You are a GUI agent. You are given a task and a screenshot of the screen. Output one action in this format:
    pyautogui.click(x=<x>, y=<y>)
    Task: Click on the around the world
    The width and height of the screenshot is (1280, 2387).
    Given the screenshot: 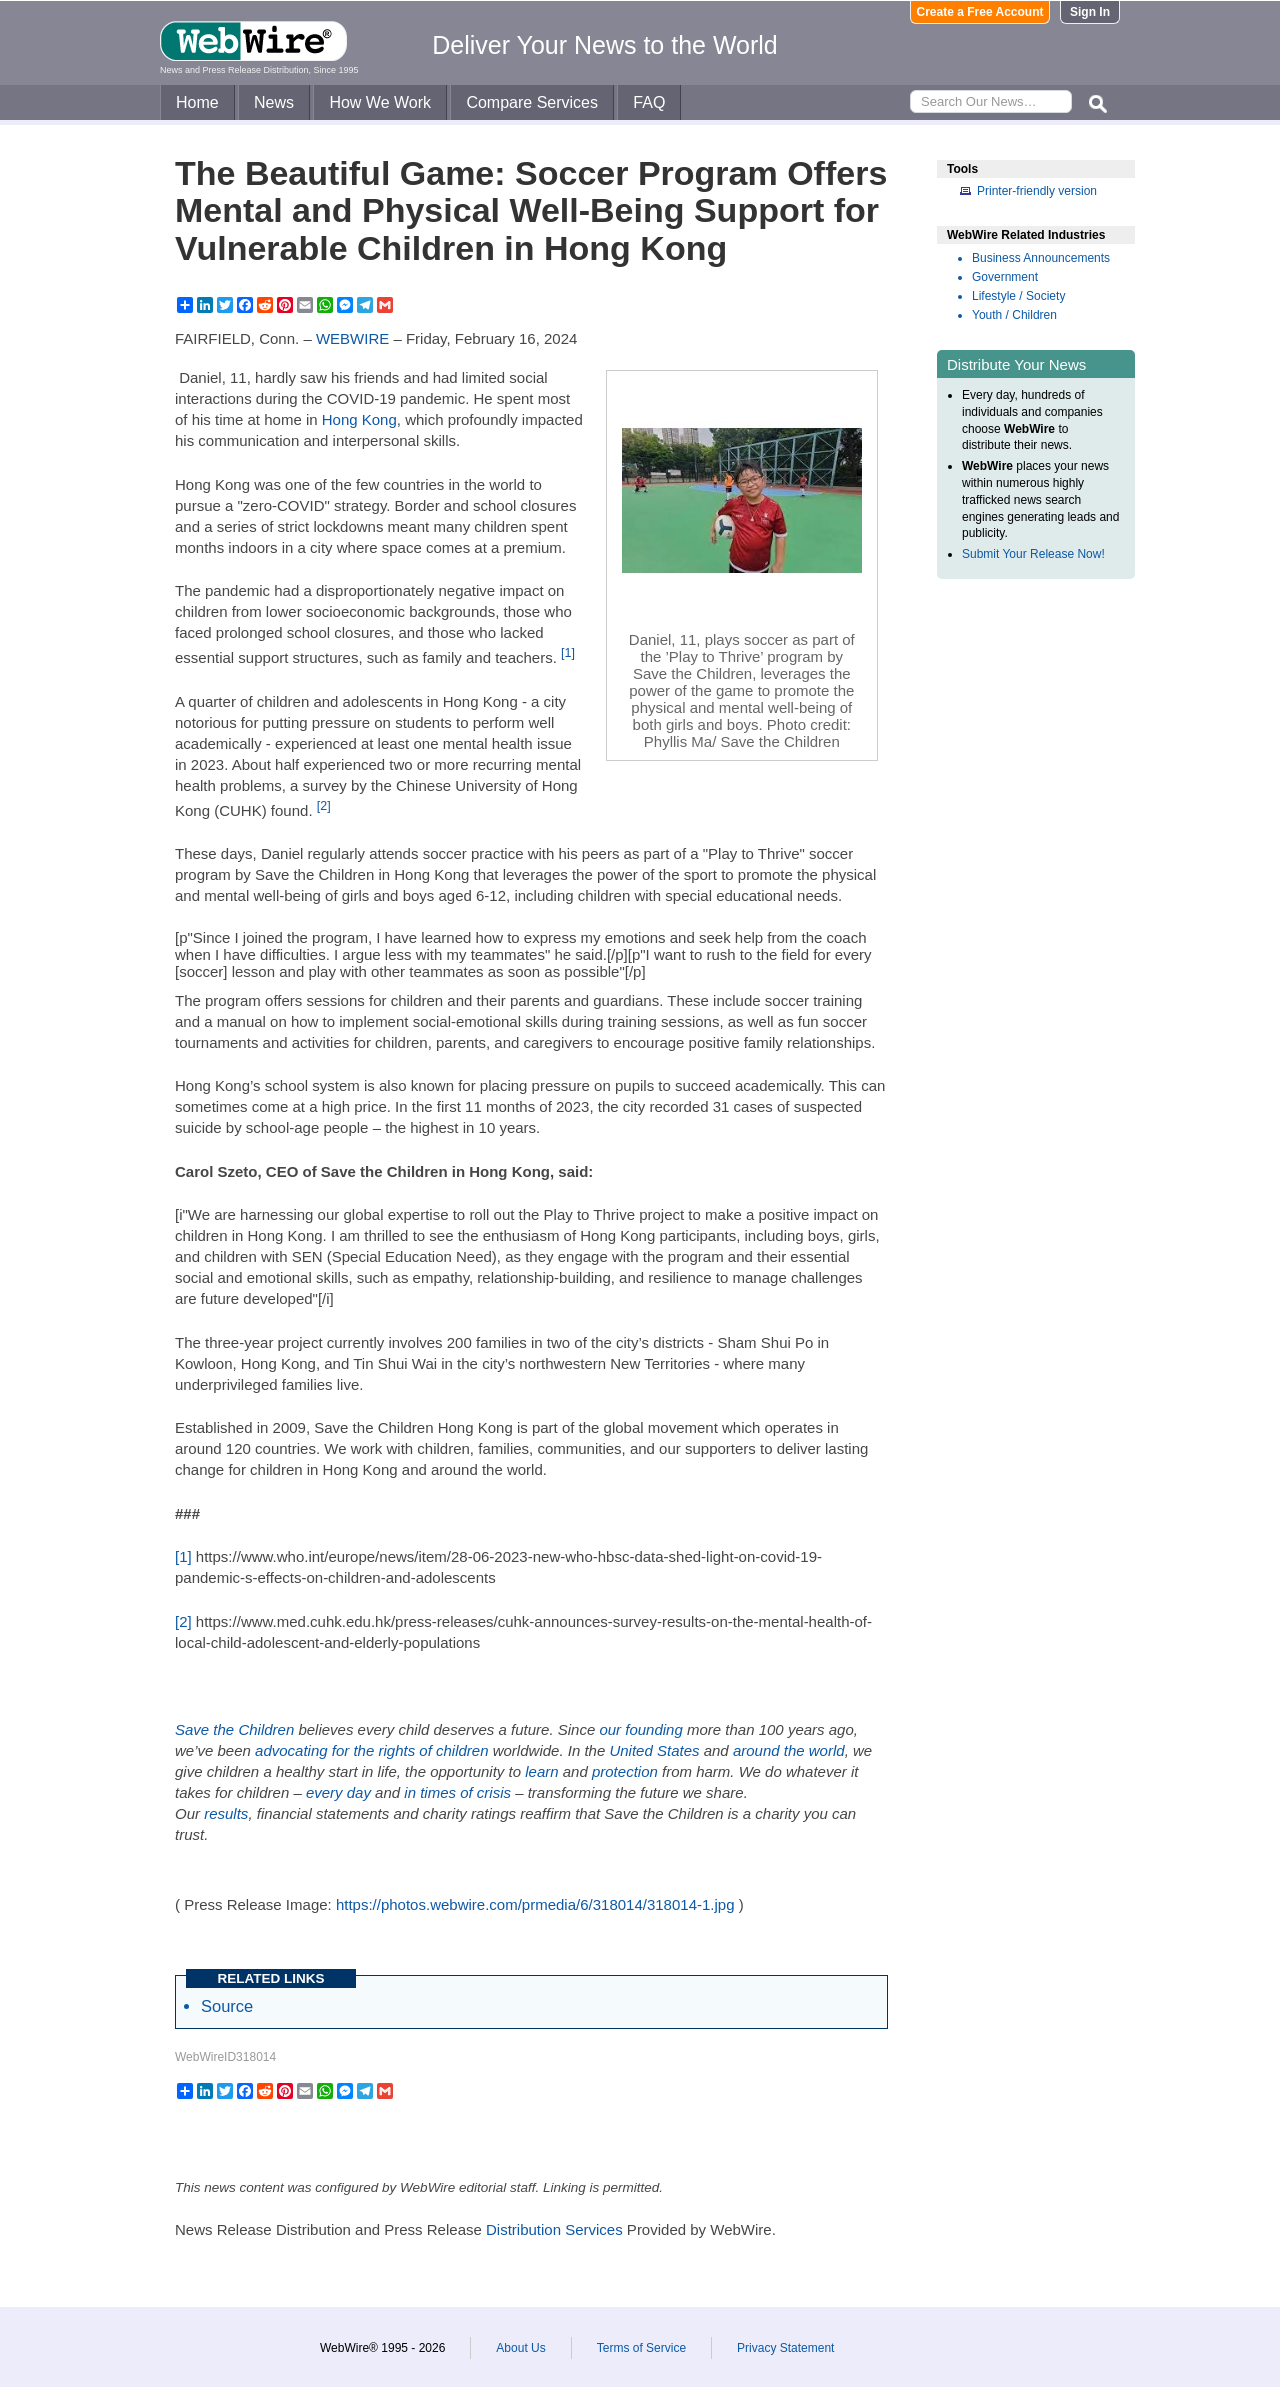 What is the action you would take?
    pyautogui.click(x=789, y=1750)
    